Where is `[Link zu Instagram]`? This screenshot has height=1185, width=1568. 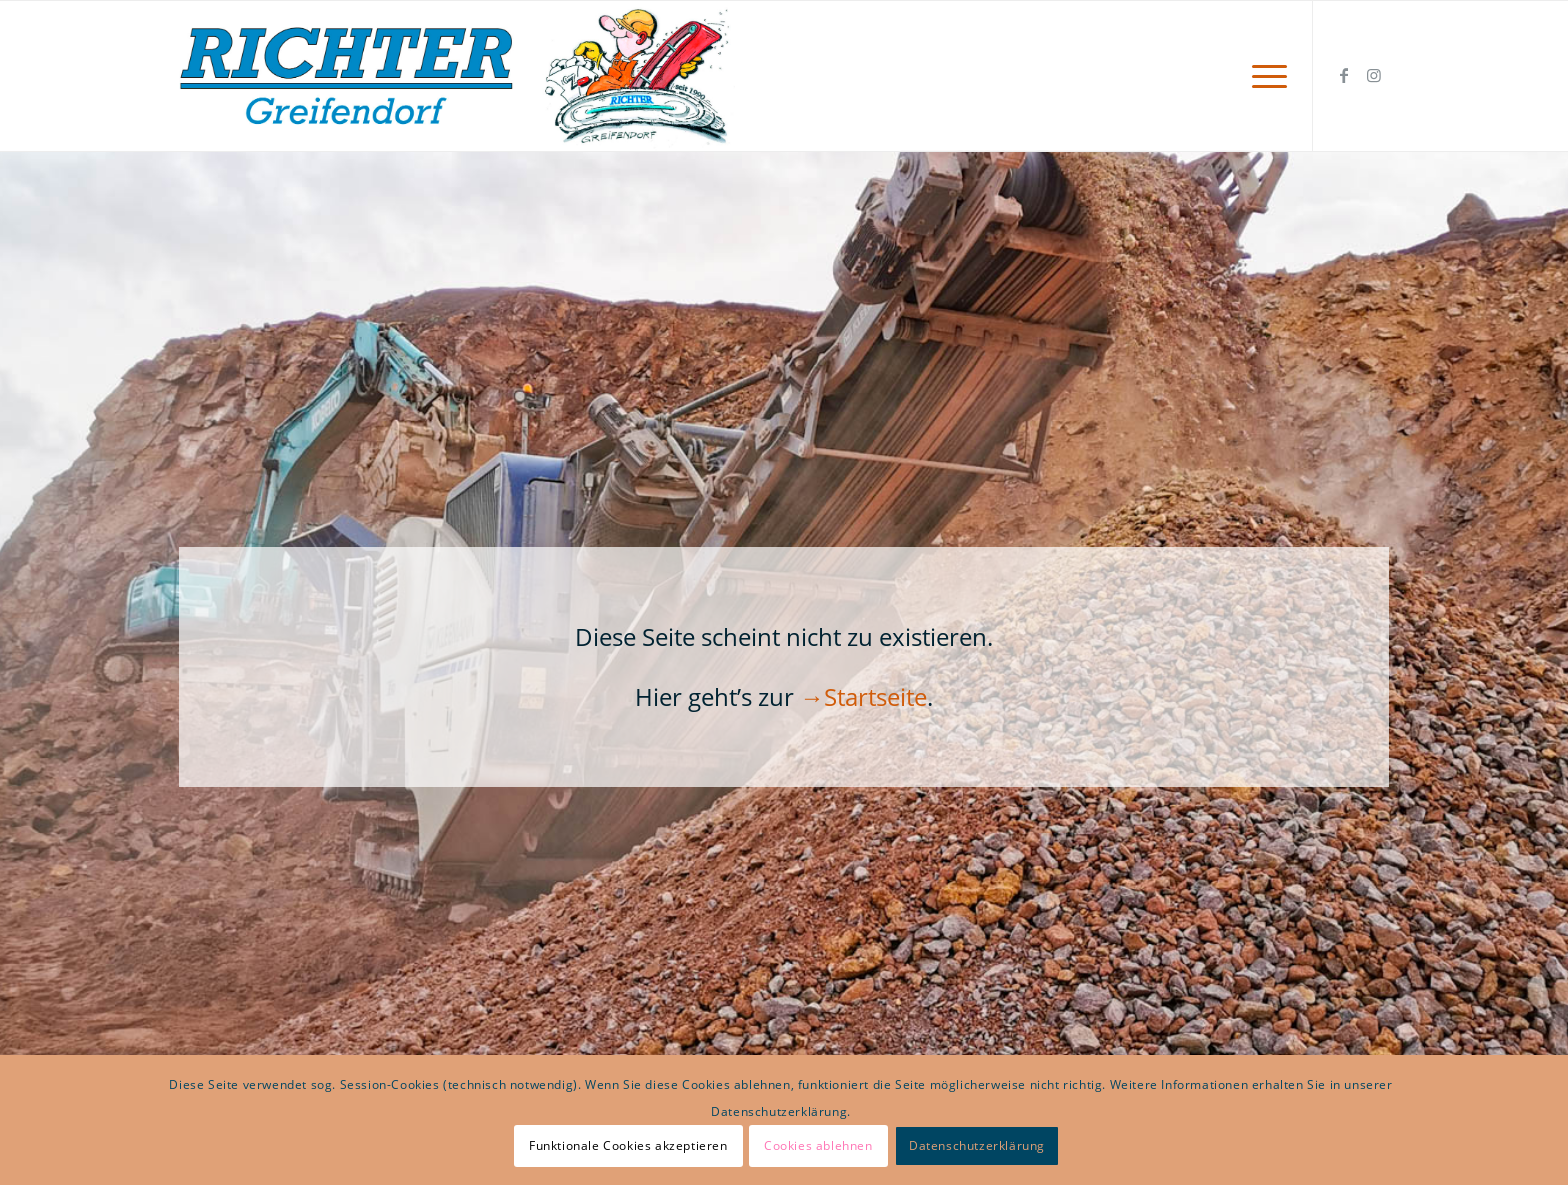 [Link zu Instagram] is located at coordinates (1374, 75).